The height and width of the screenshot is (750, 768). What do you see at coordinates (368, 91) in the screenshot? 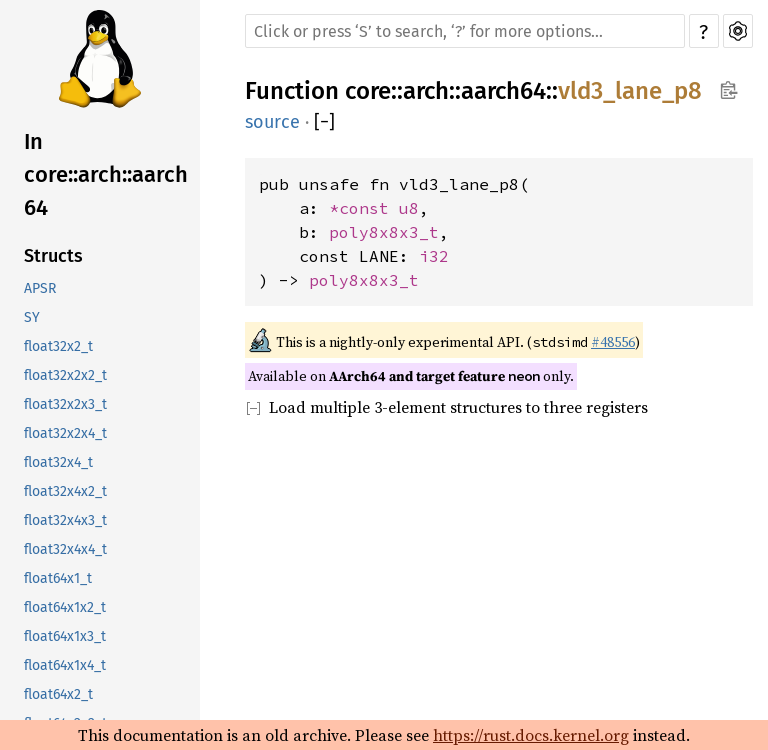
I see `core` at bounding box center [368, 91].